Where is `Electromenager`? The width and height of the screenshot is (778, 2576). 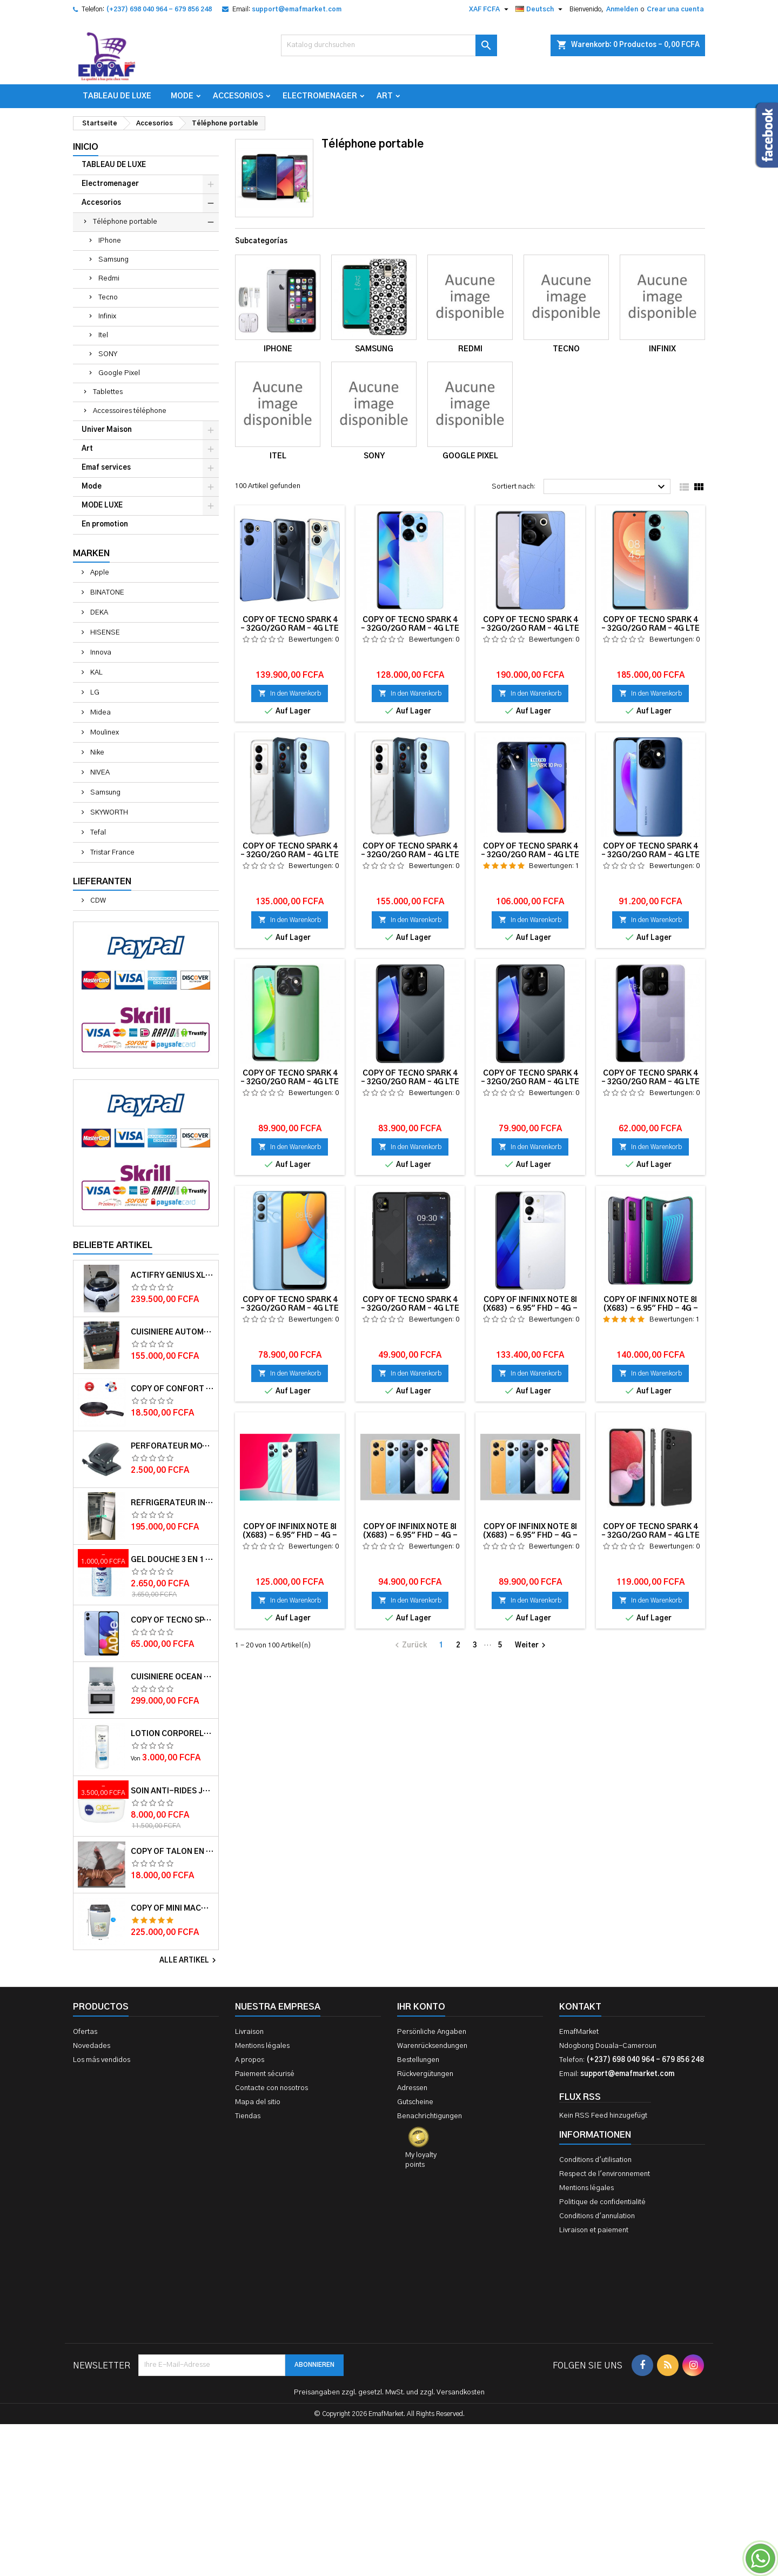 Electromenager is located at coordinates (320, 96).